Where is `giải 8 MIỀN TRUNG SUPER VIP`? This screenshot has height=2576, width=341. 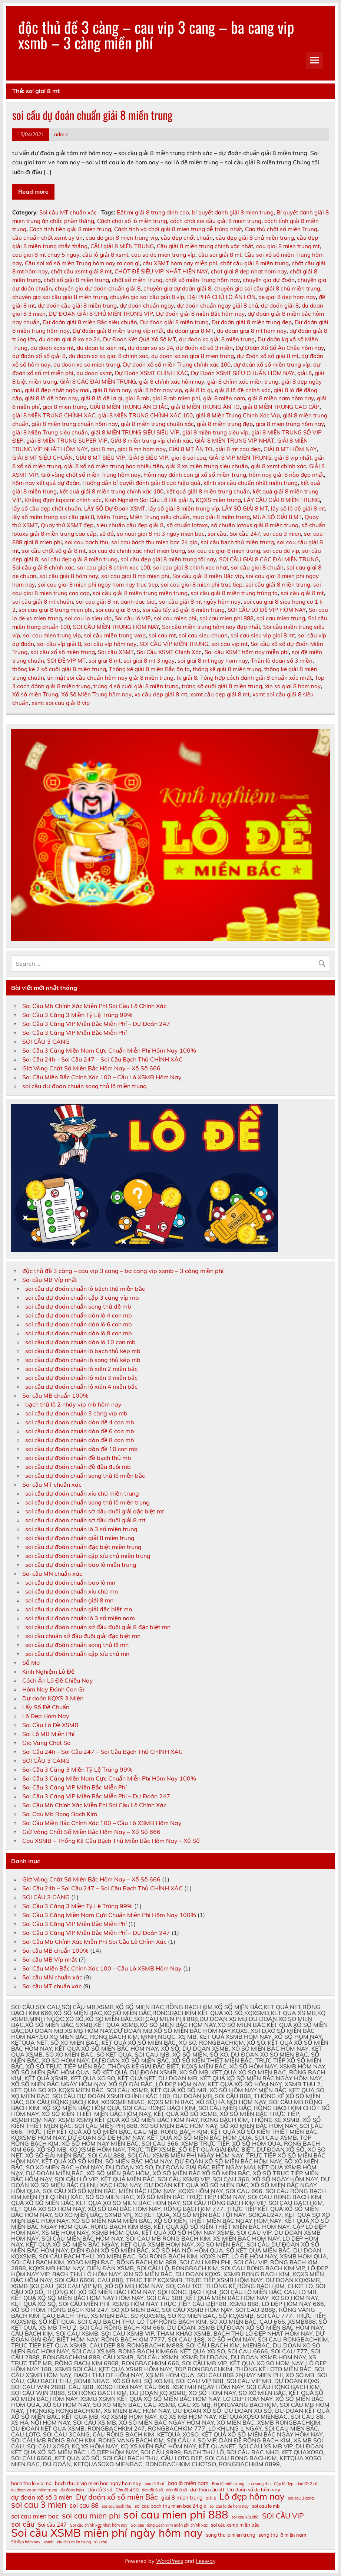
giải 8 MIỀN TRUNG SUPER VIP is located at coordinates (66, 440).